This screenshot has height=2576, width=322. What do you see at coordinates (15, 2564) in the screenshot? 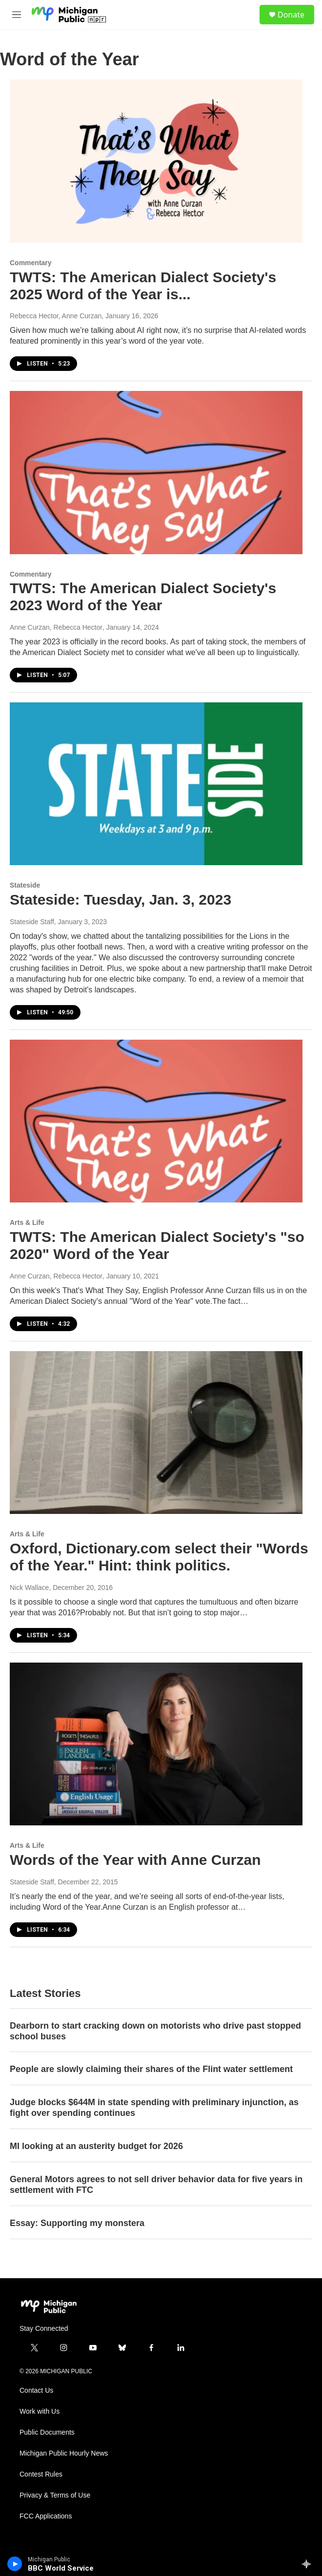
I see `[play]` at bounding box center [15, 2564].